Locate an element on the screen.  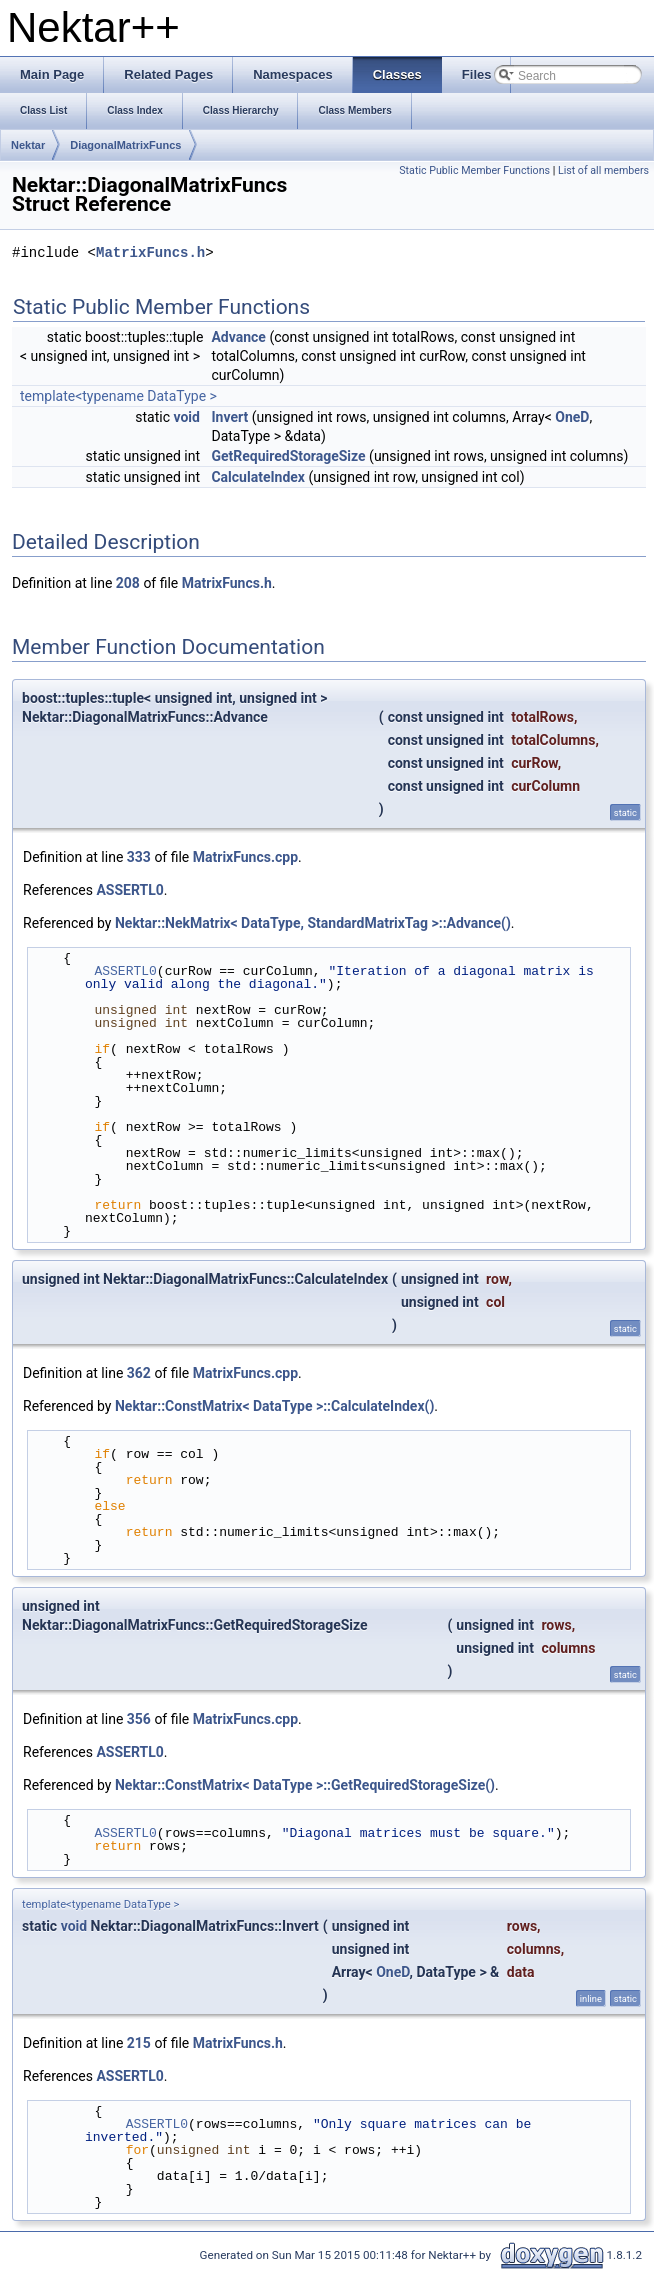
215 is located at coordinates (139, 2043).